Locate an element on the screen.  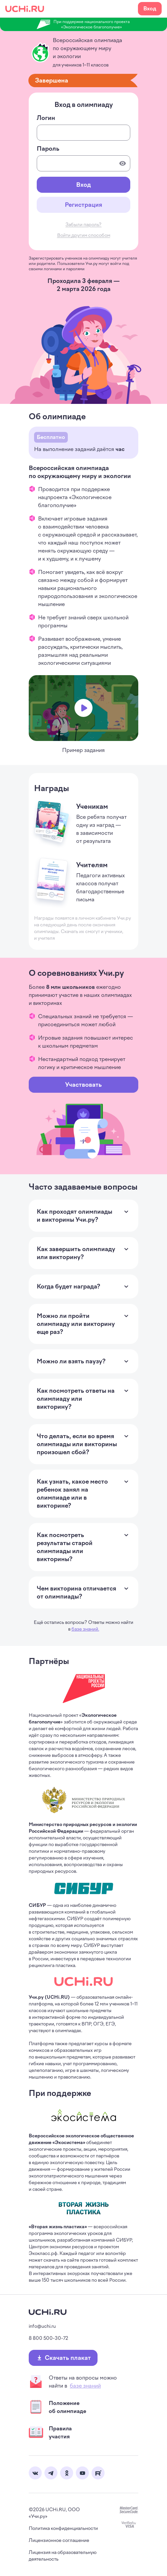
Можно ли пройти олимпиаду или викторину еще раз? [Раскрыть ответ на вопрос] is located at coordinates (77, 1324).